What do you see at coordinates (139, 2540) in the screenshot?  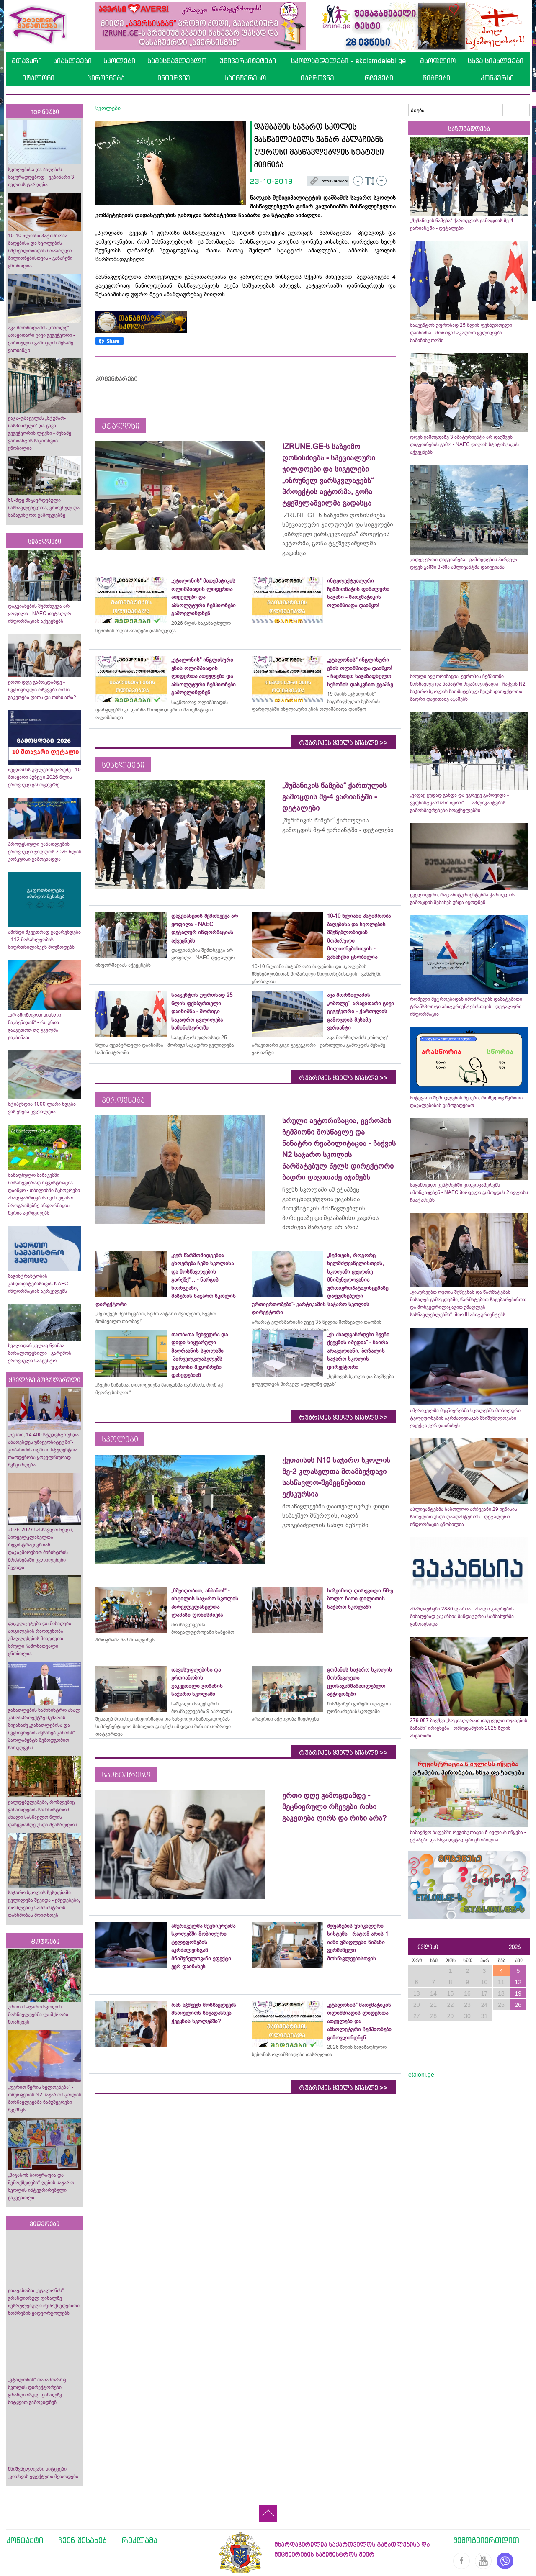 I see `რეკლამა` at bounding box center [139, 2540].